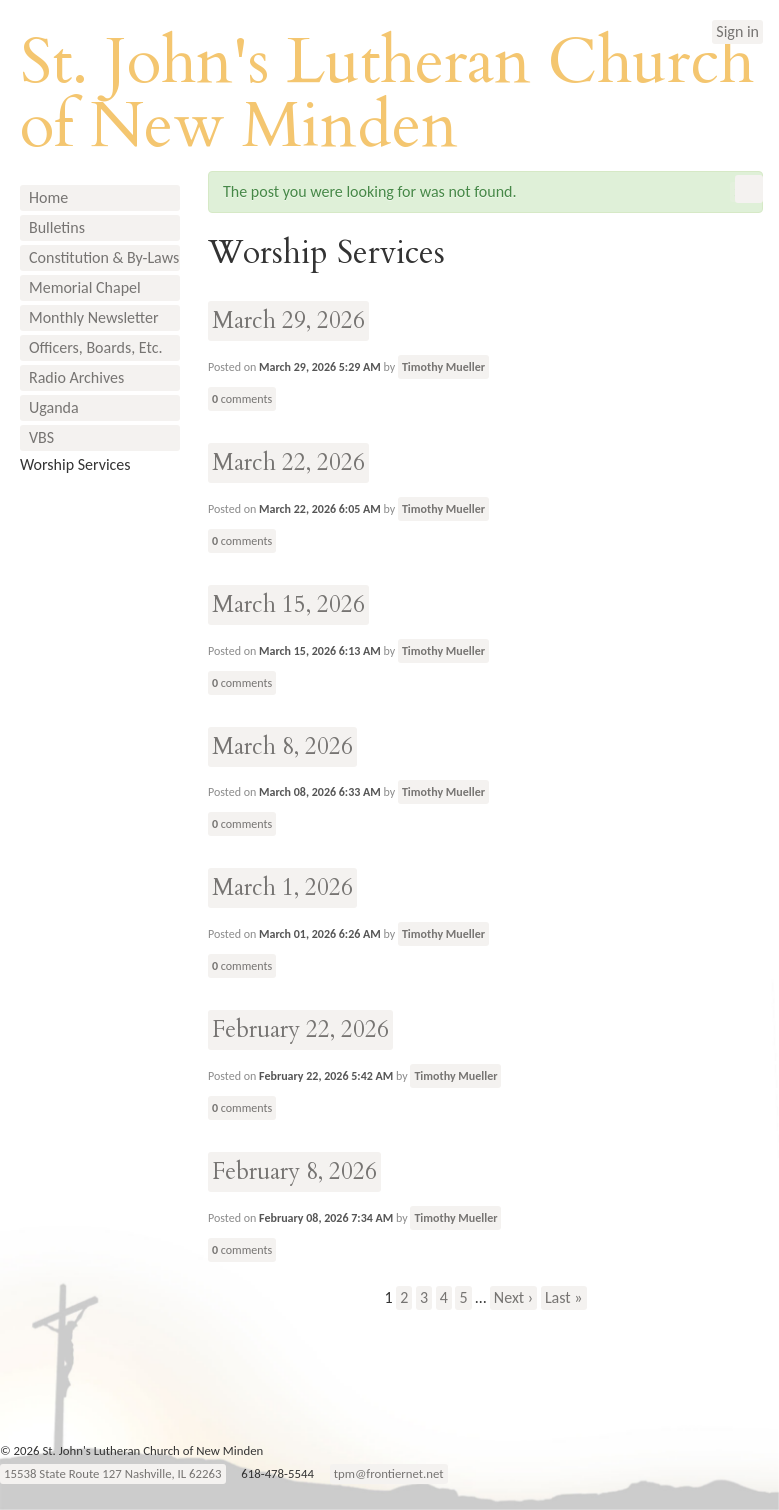 This screenshot has height=1510, width=779. What do you see at coordinates (564, 1297) in the screenshot?
I see `Last »` at bounding box center [564, 1297].